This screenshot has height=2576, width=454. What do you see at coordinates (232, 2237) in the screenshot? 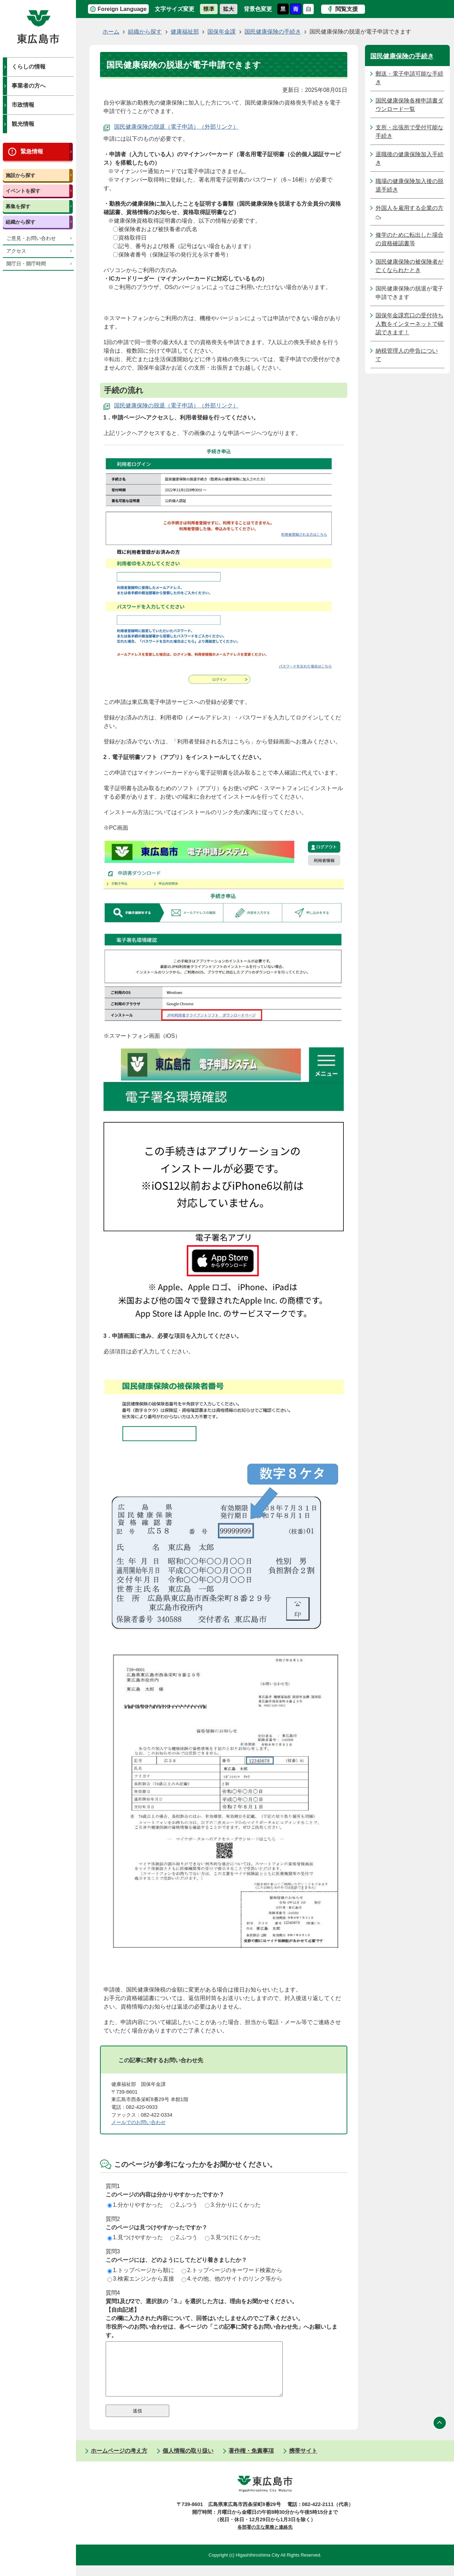
I see `3.見つけにくかった` at bounding box center [232, 2237].